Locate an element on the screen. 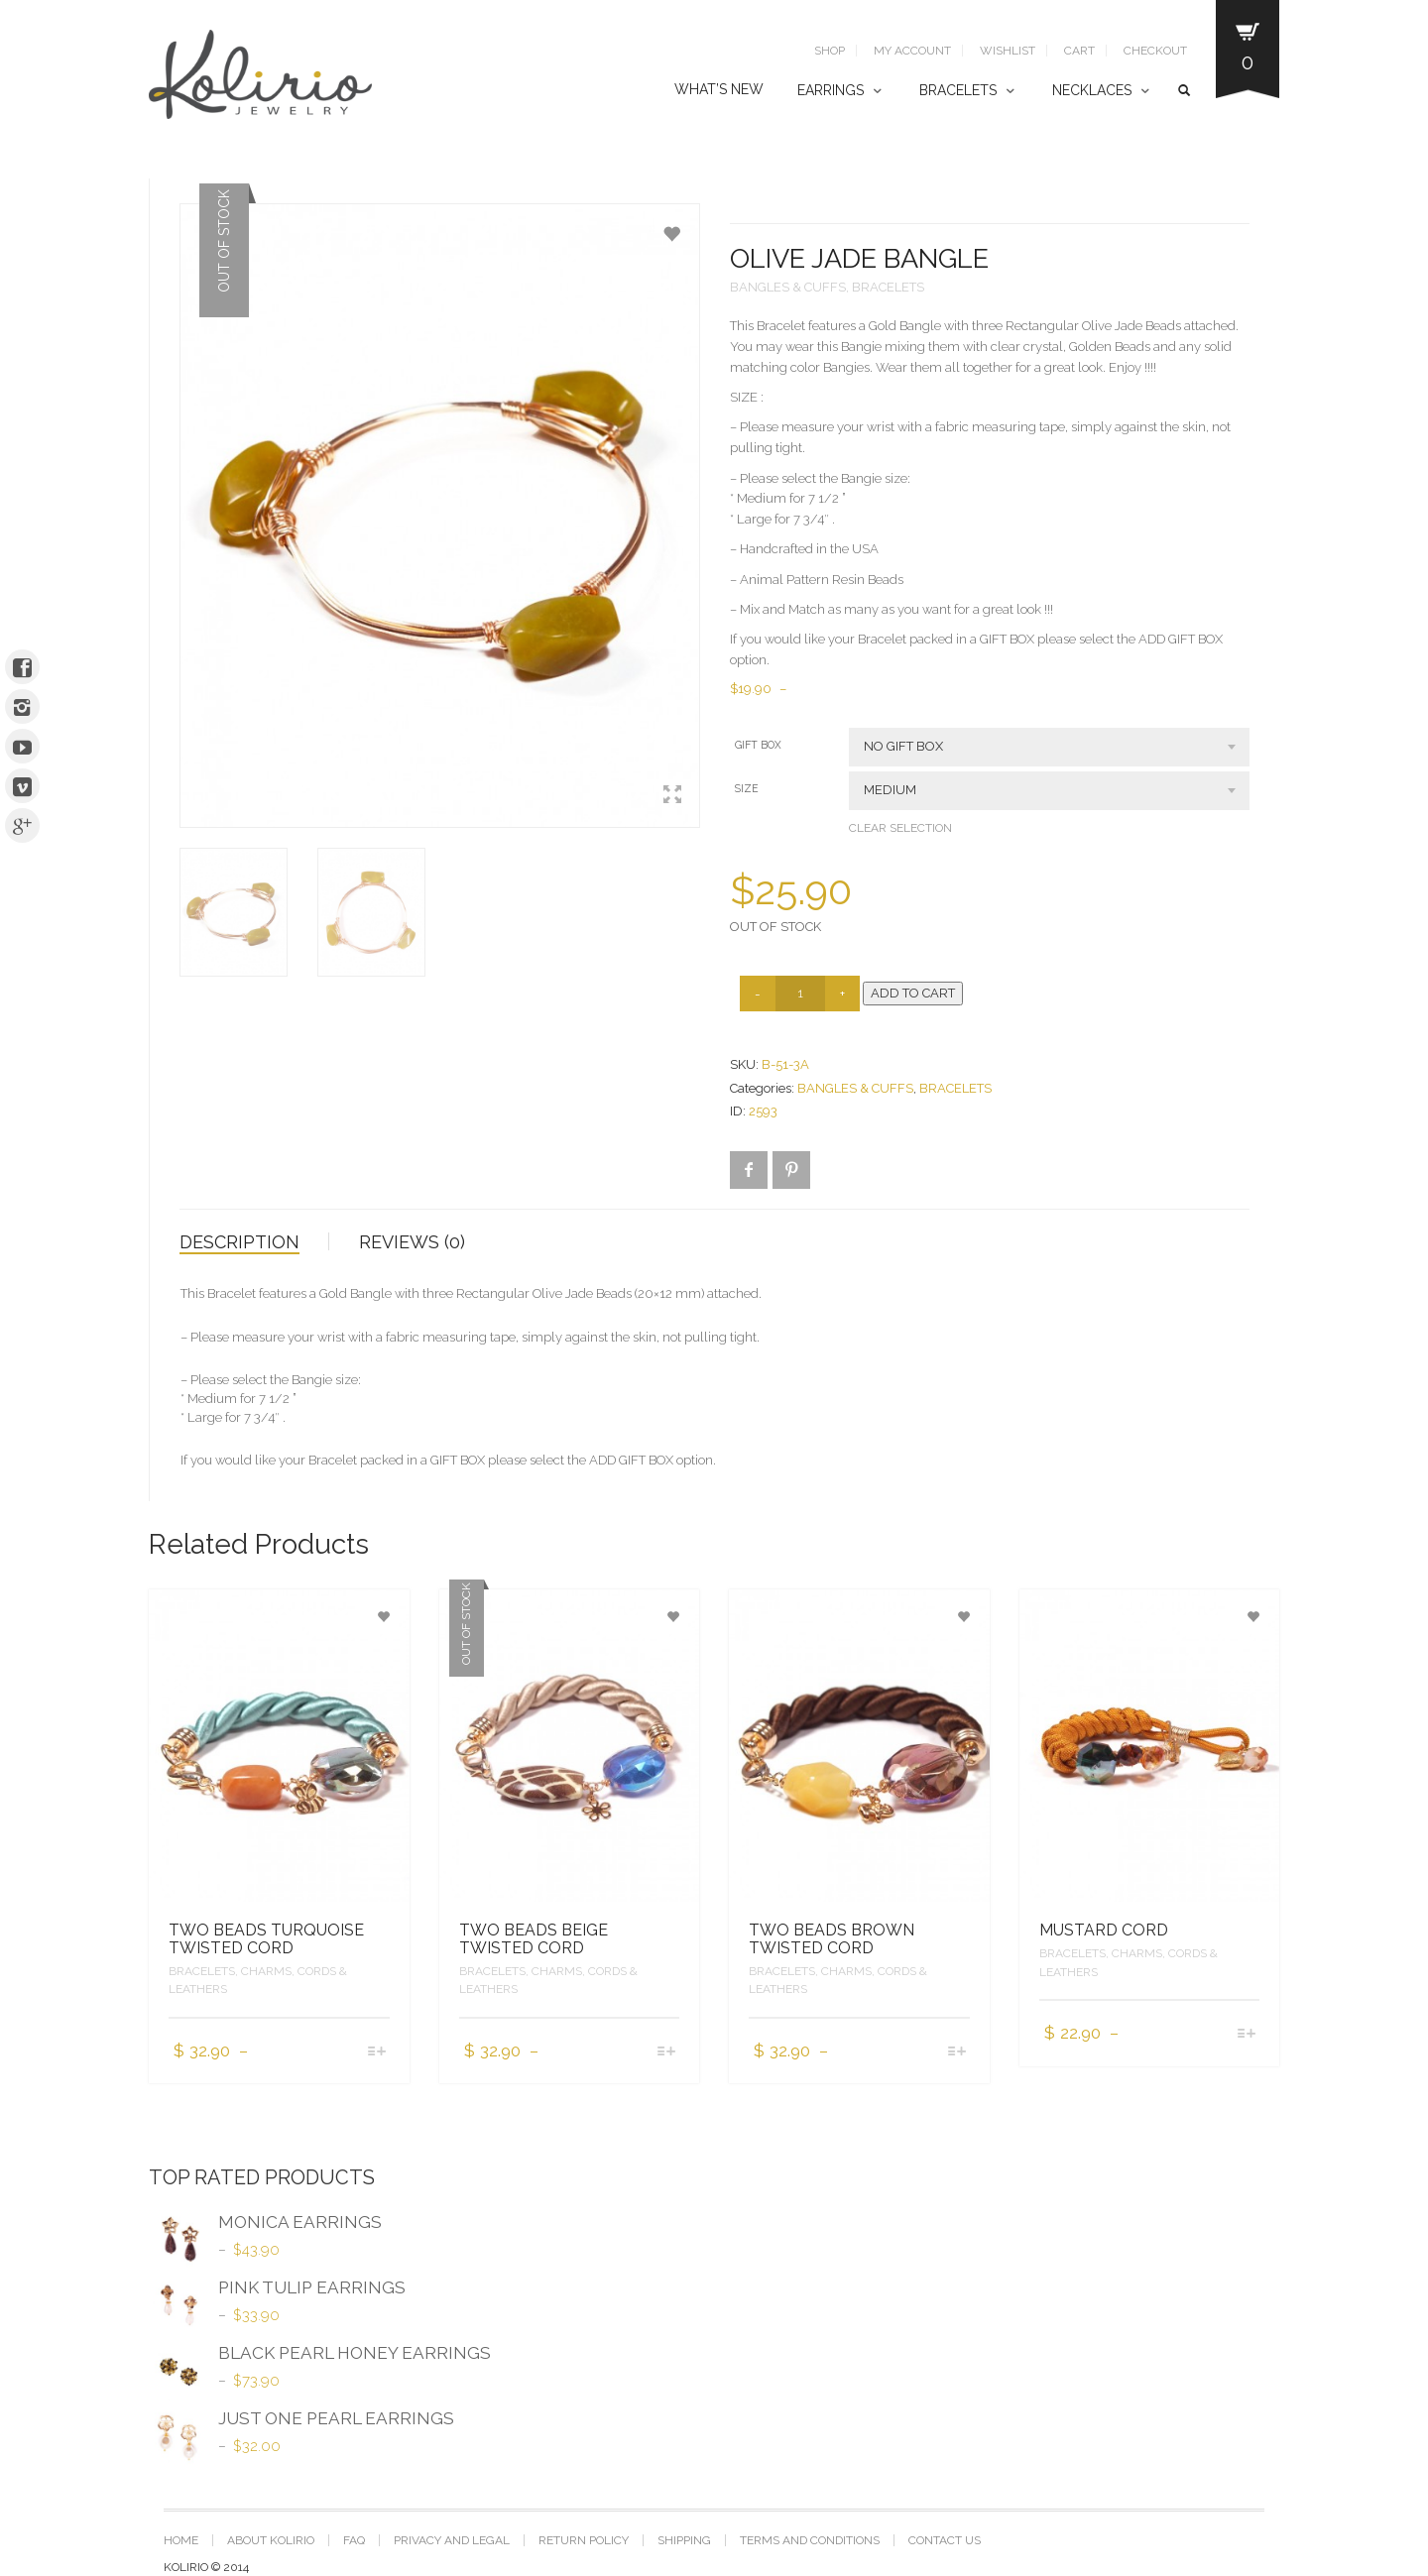 Image resolution: width=1428 pixels, height=2576 pixels. Wishlist is located at coordinates (1007, 51).